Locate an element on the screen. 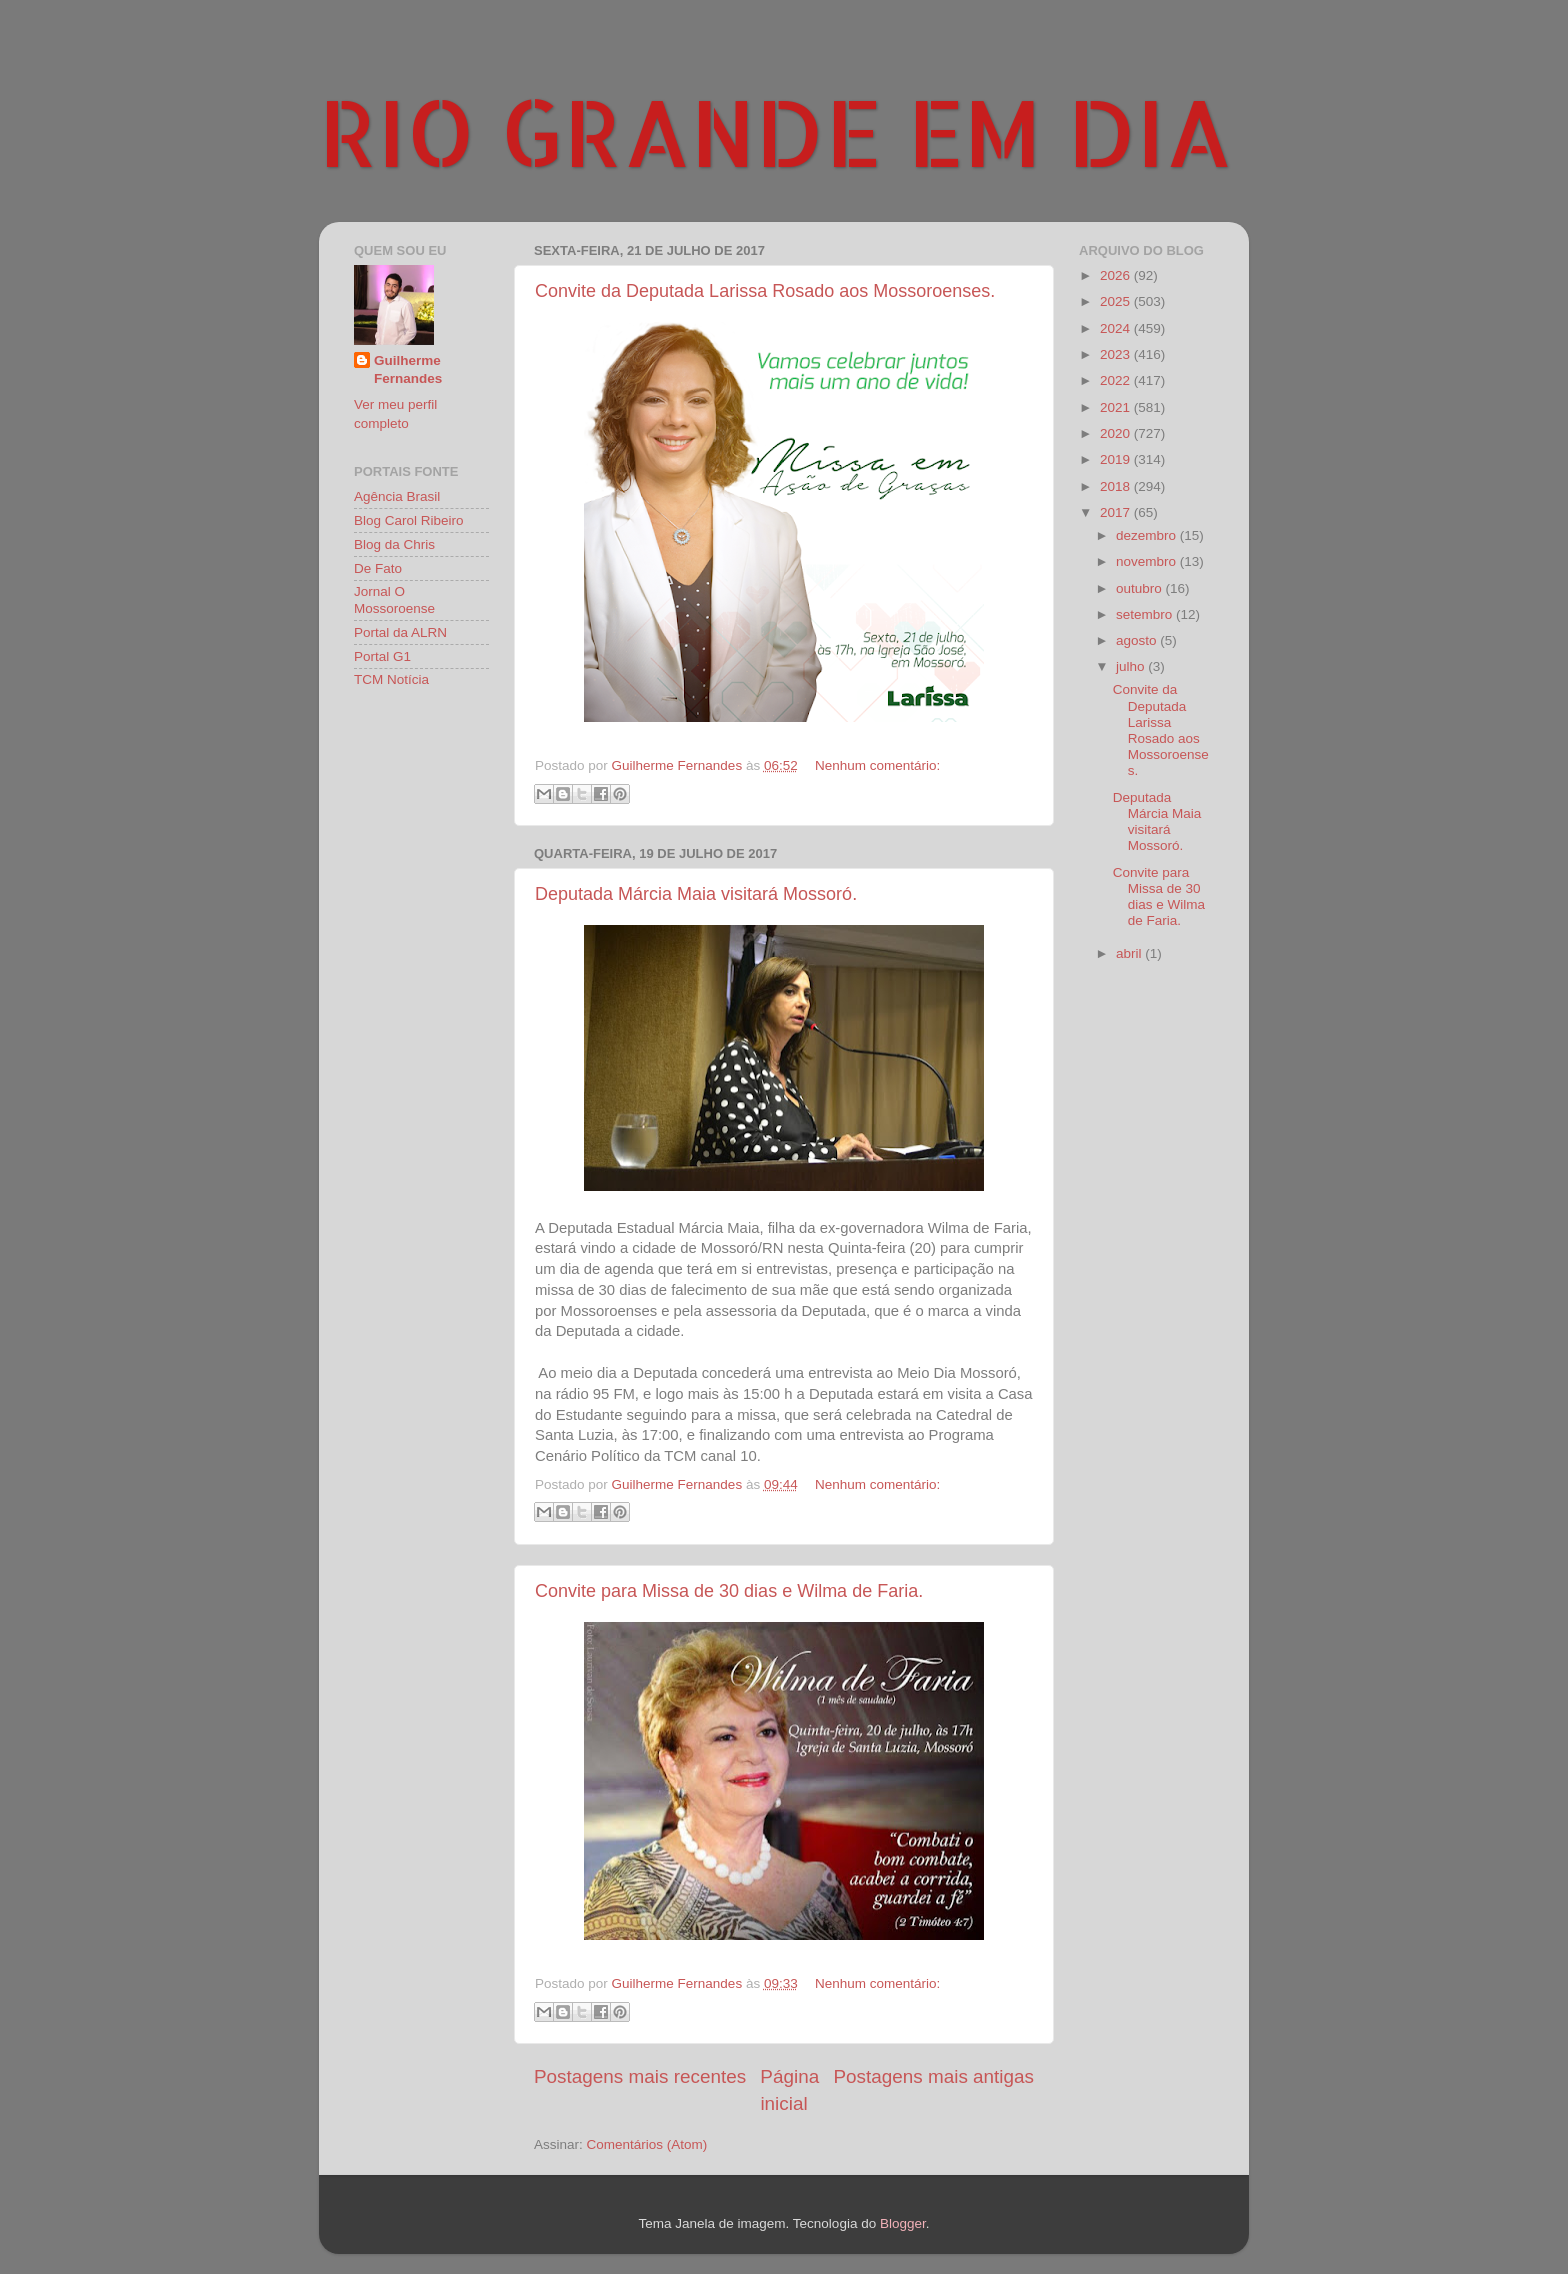  Blogger is located at coordinates (903, 2223).